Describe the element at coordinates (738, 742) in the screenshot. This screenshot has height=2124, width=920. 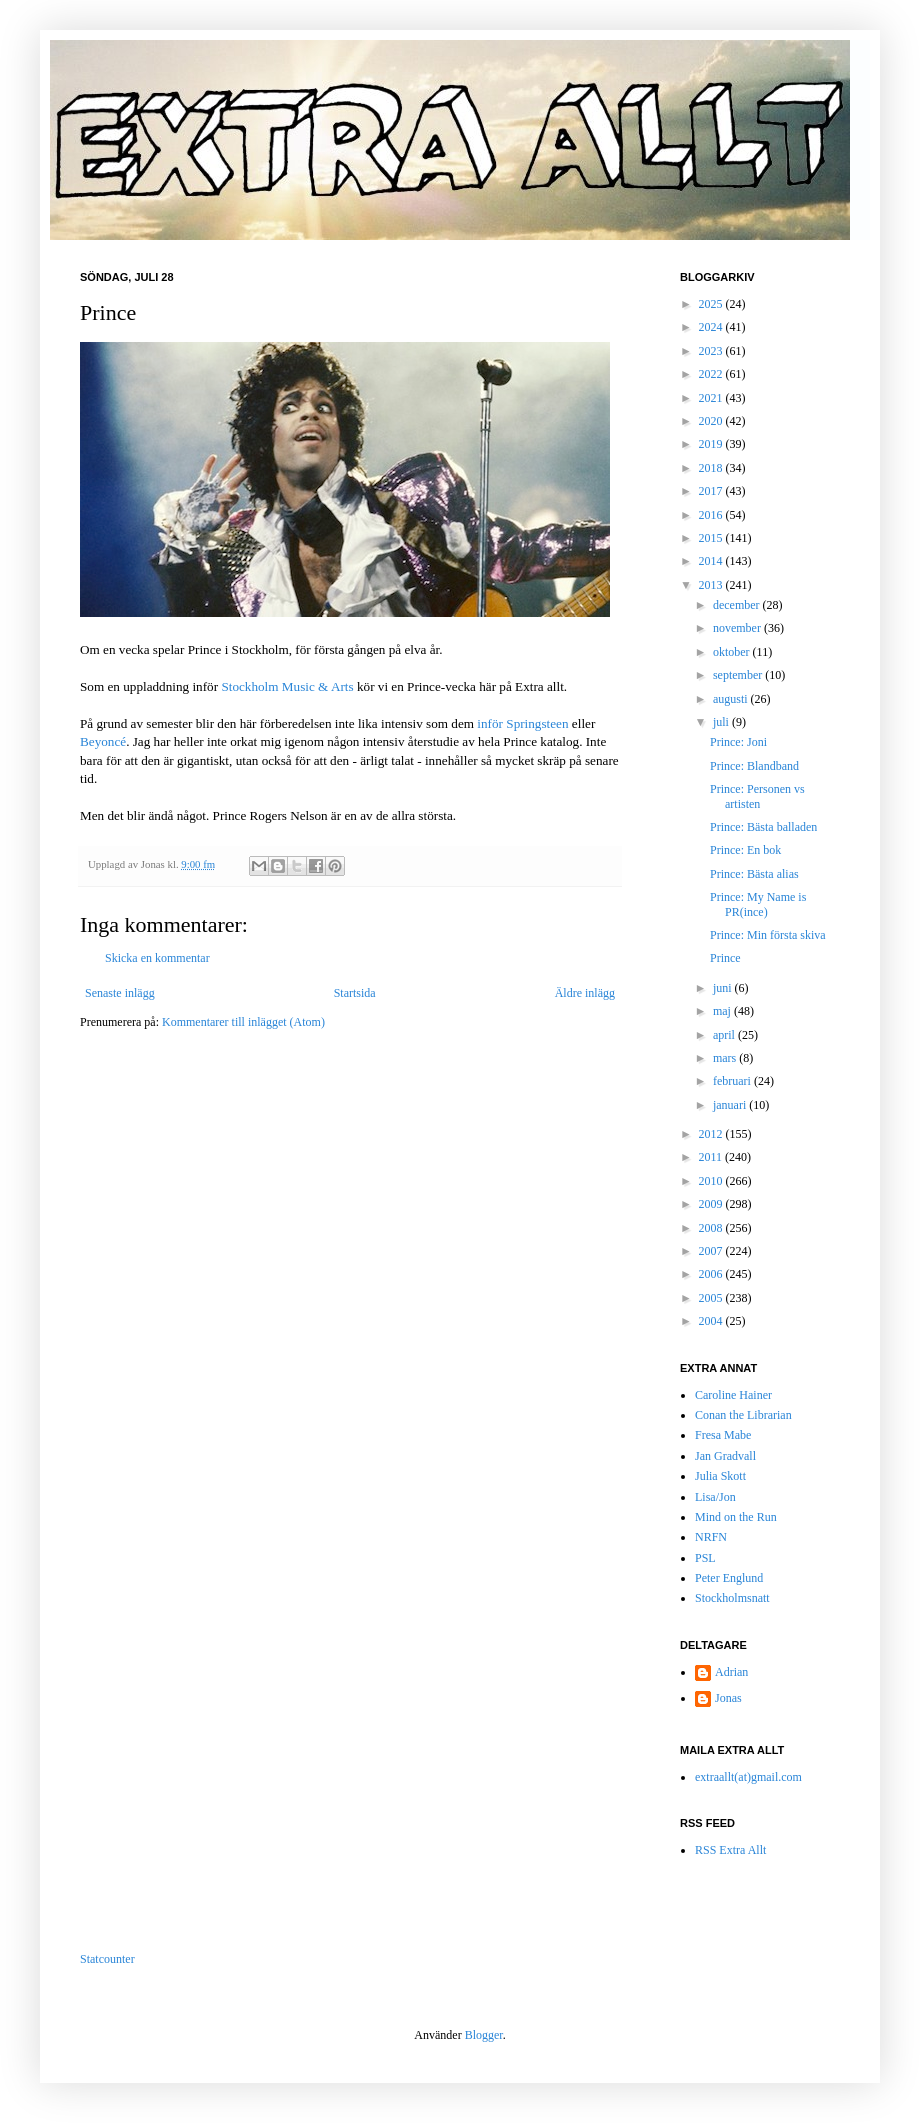
I see `Prince: Joni` at that location.